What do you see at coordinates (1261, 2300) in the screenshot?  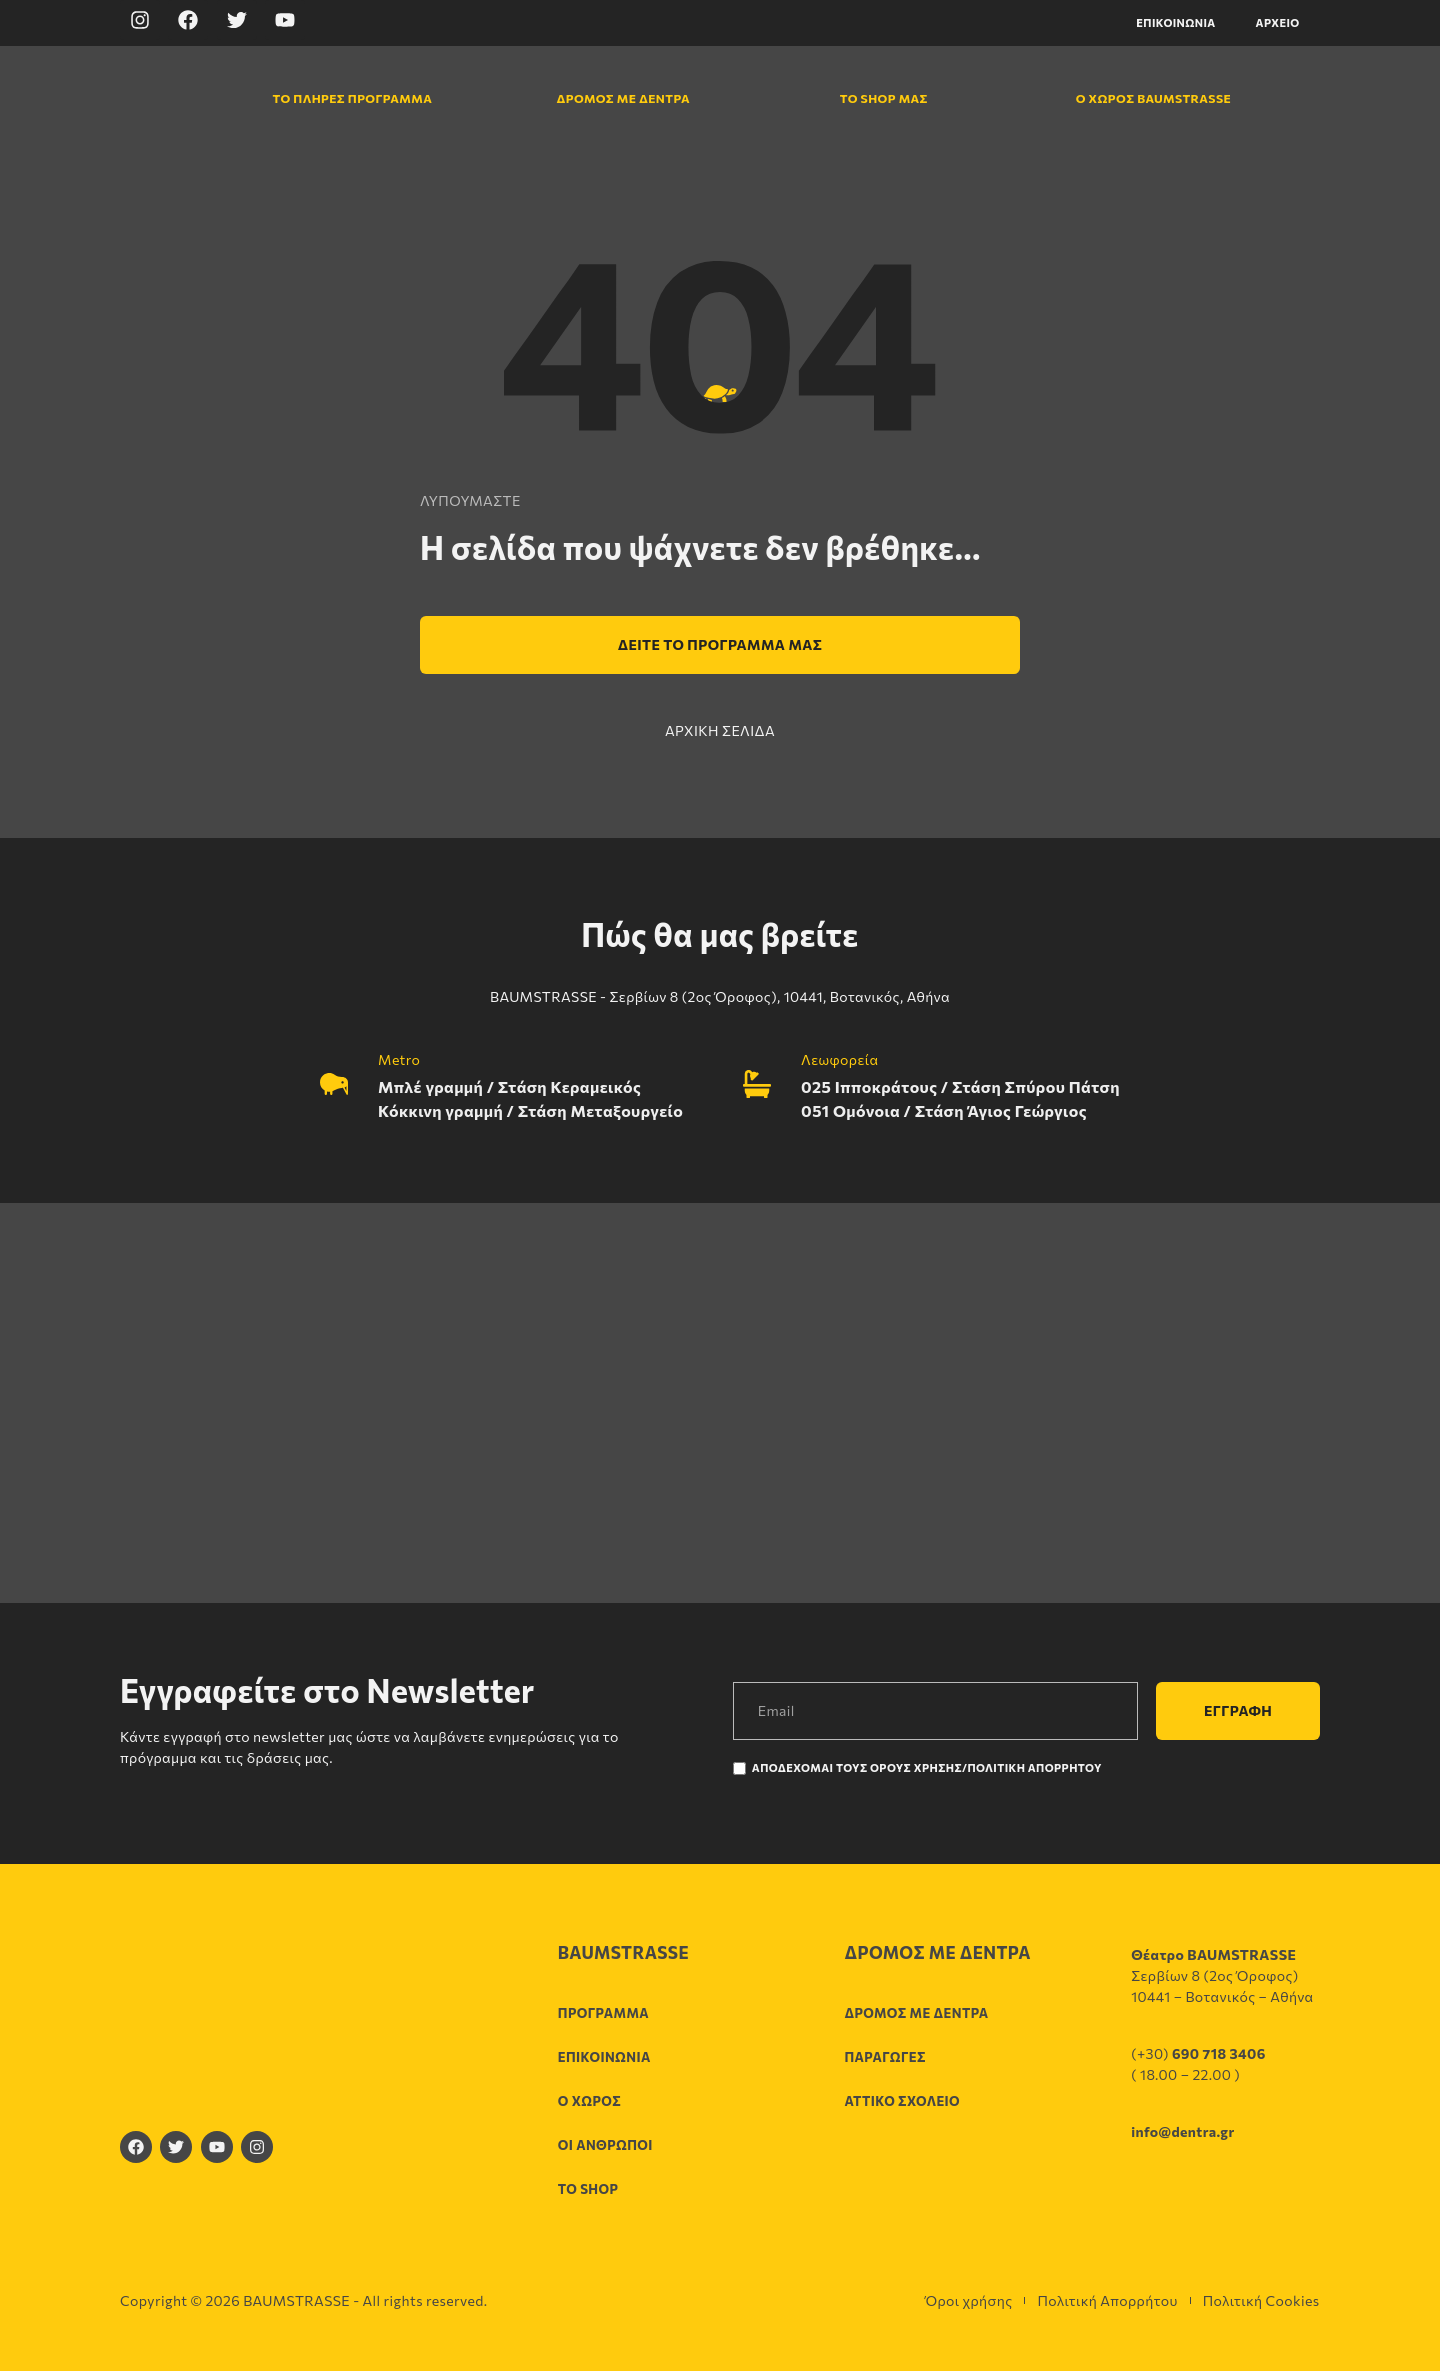 I see `Πολιτική Cookies` at bounding box center [1261, 2300].